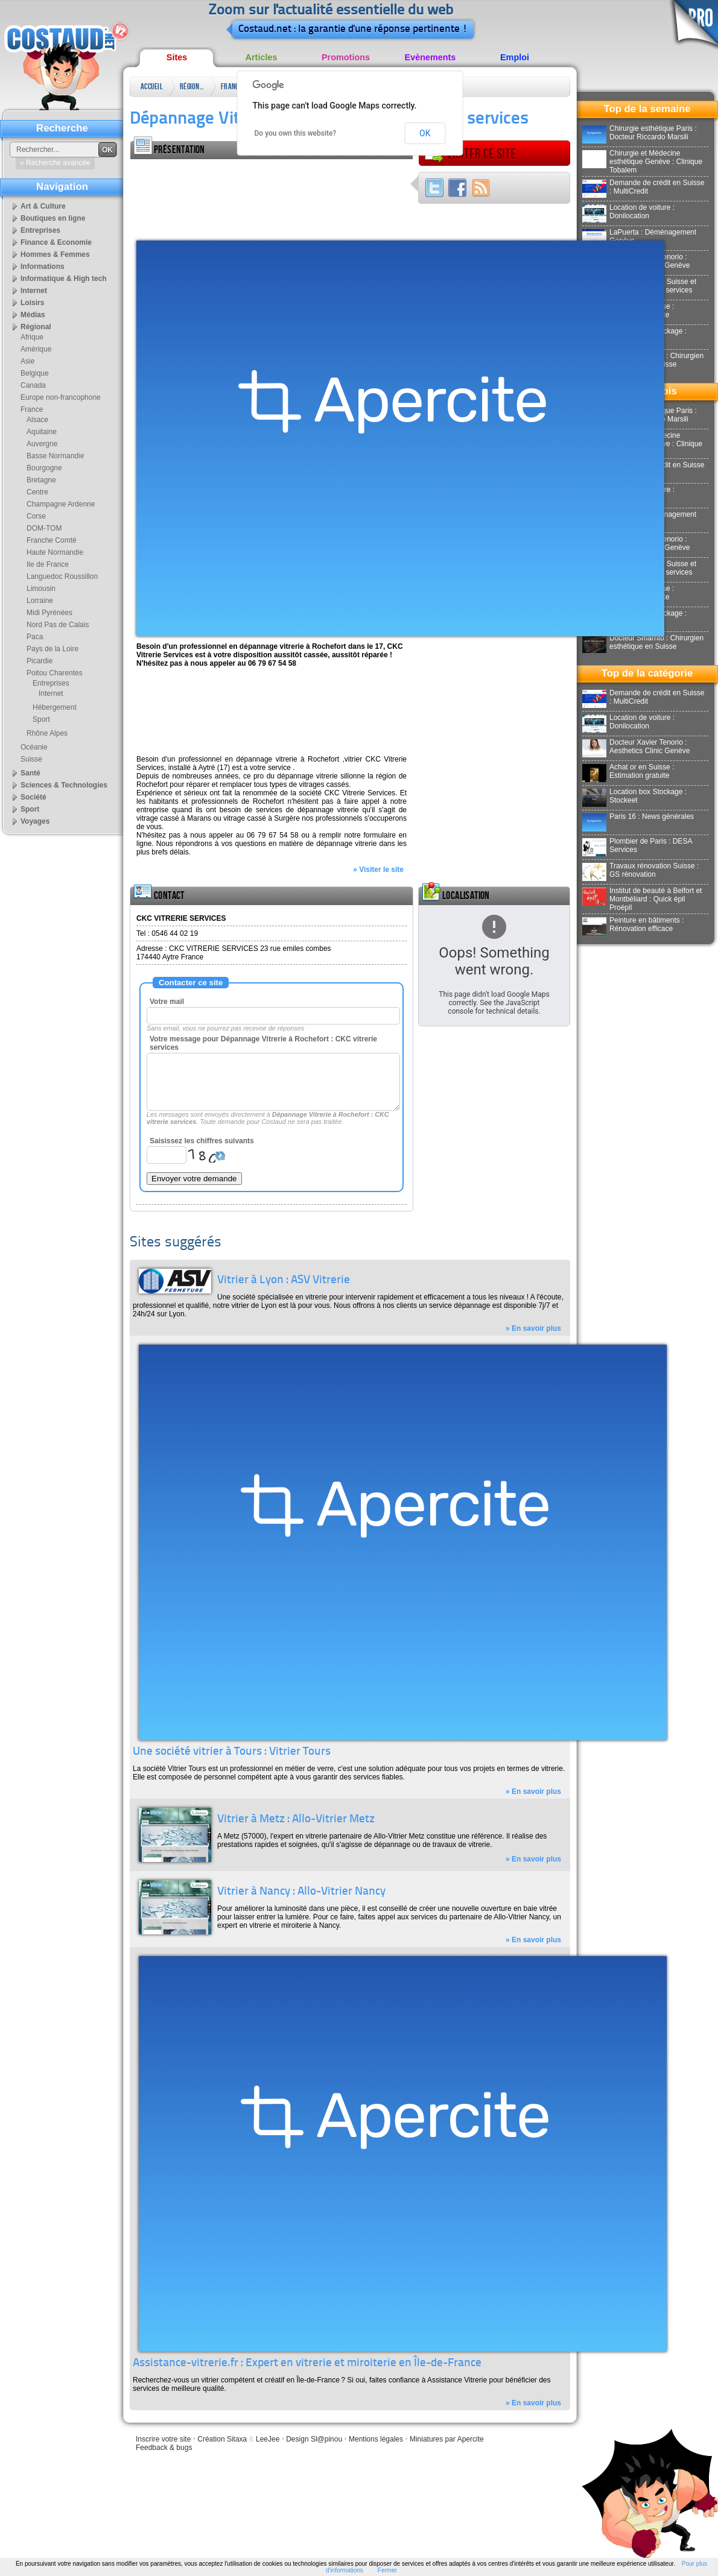  Describe the element at coordinates (41, 480) in the screenshot. I see `Bretagne` at that location.